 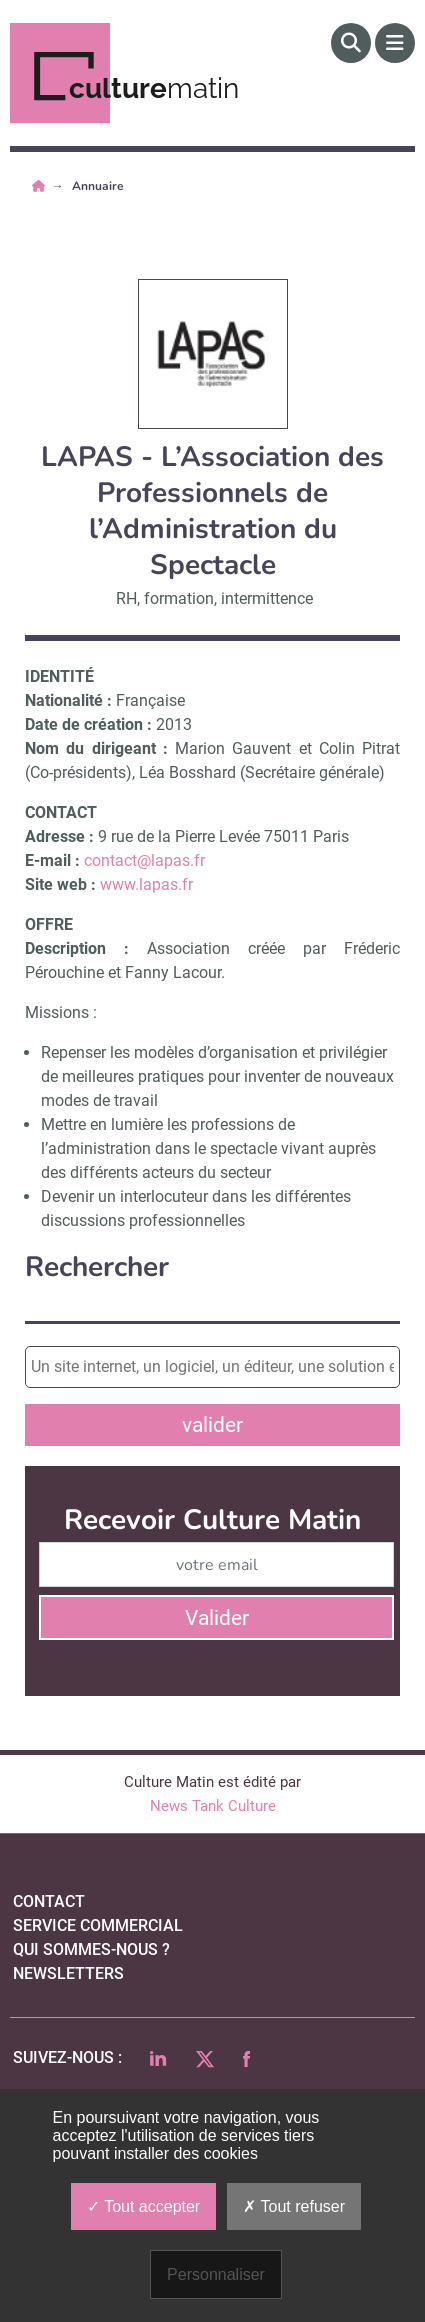 I want to click on Rechercher, so click(x=97, y=1267).